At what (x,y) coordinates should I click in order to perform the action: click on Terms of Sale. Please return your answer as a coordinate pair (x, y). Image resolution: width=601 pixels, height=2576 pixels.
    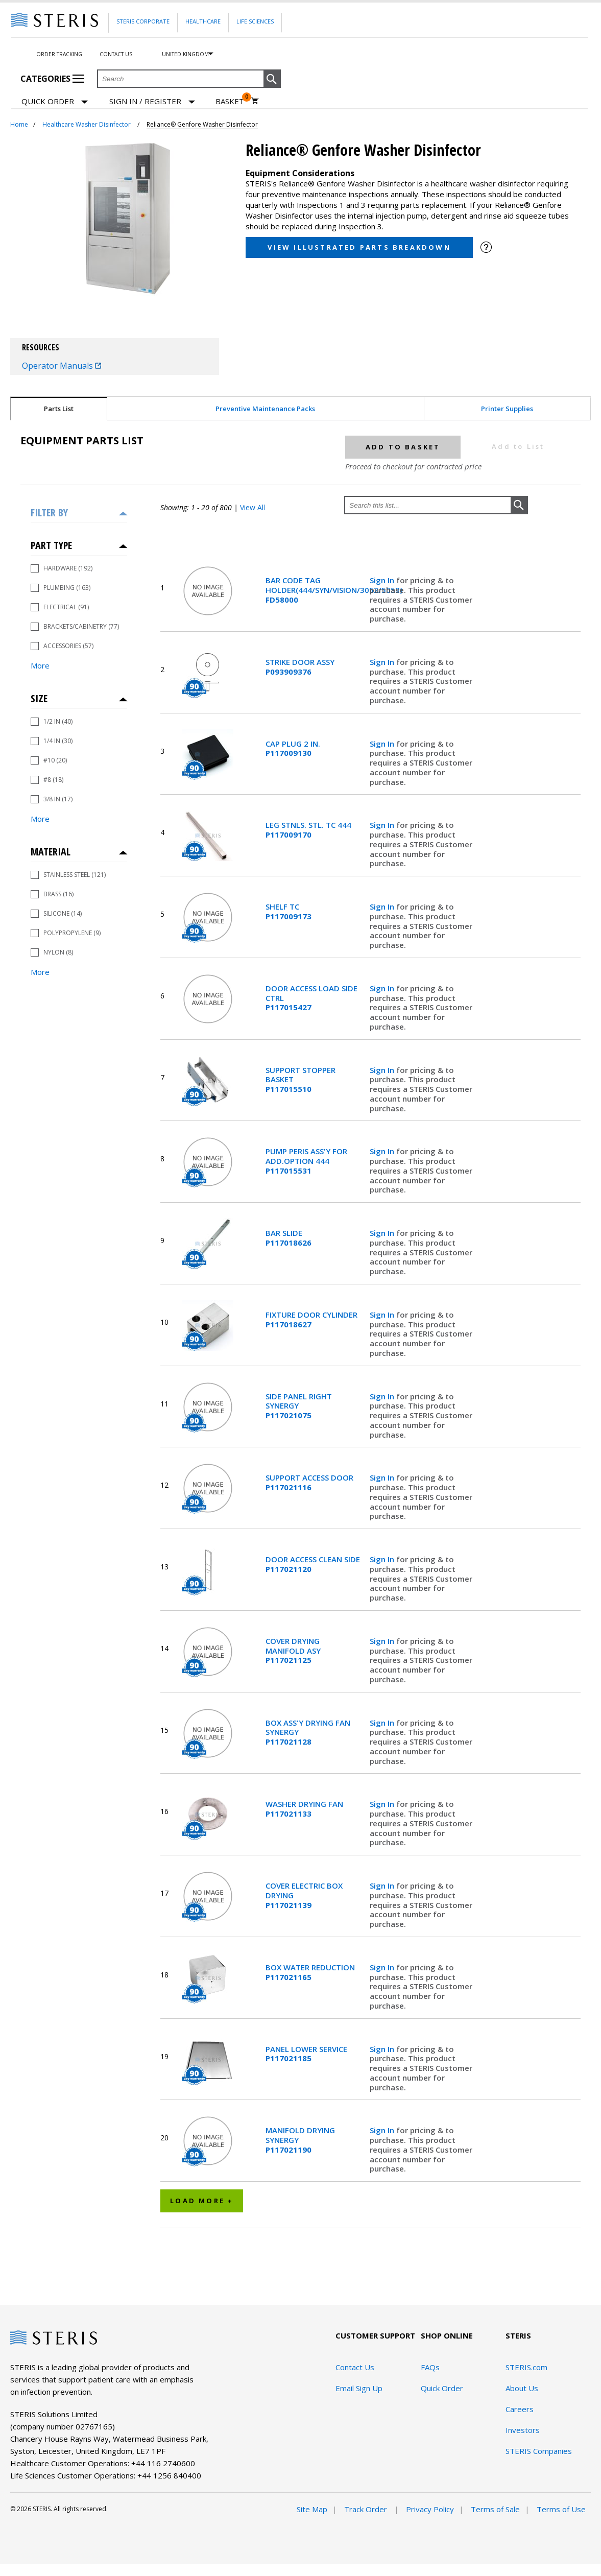
    Looking at the image, I should click on (495, 2509).